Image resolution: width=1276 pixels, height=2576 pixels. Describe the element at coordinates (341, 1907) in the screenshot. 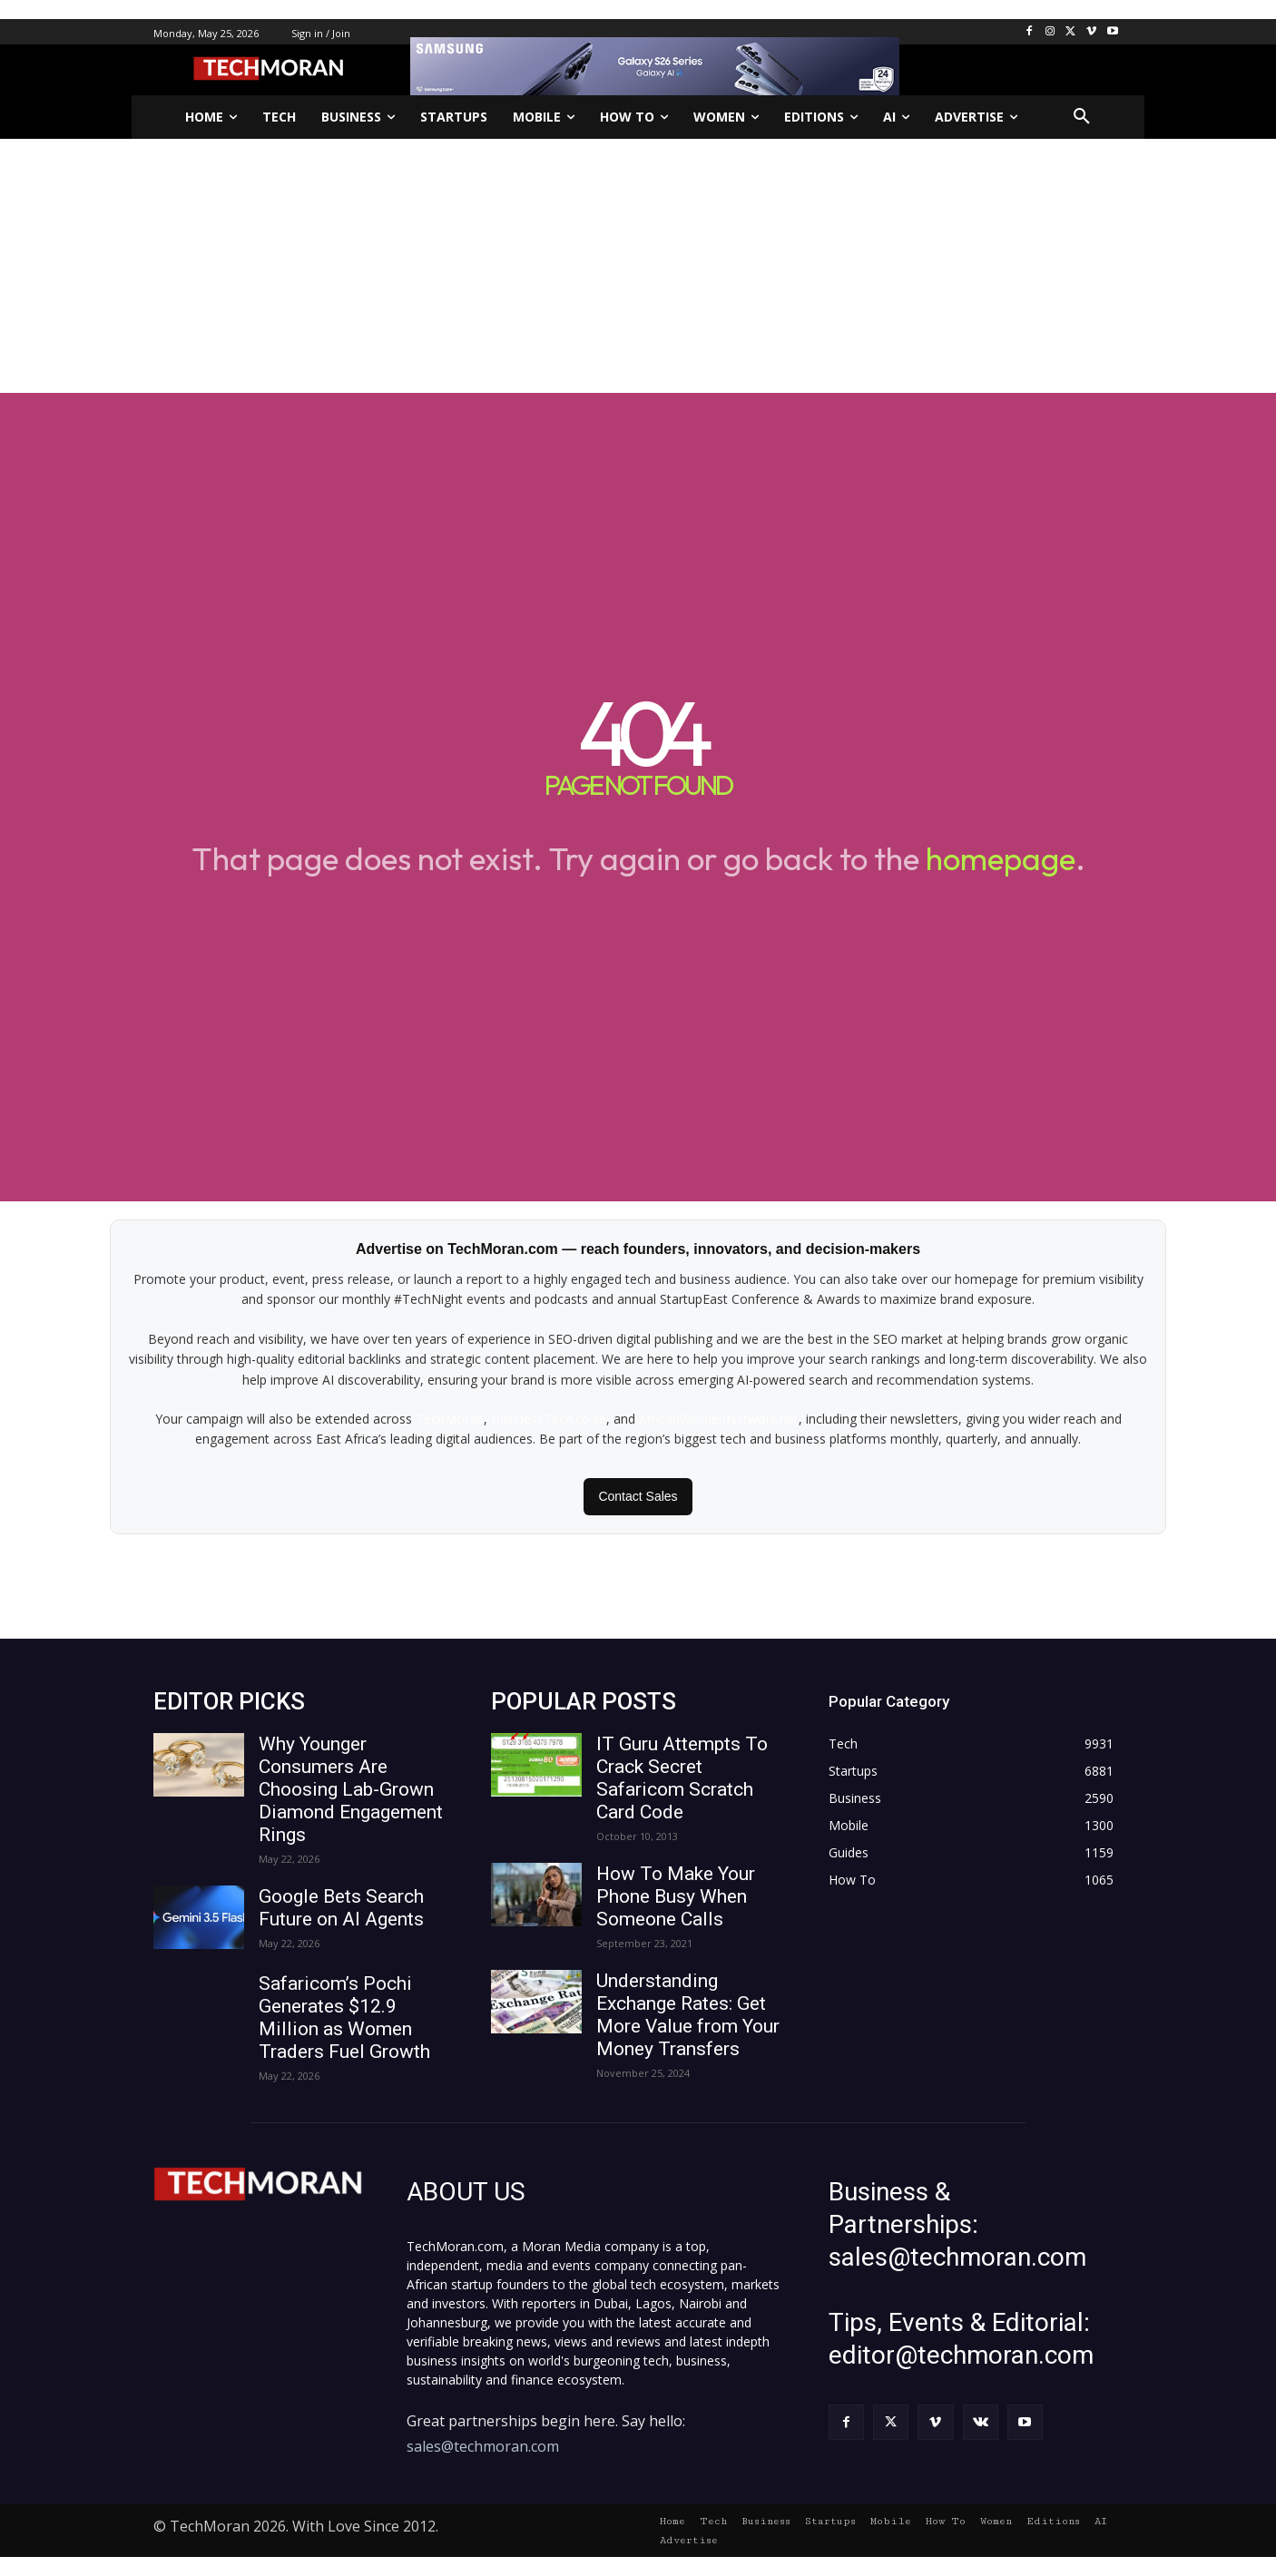

I see `Google Bets Search Future on AI Agents` at that location.